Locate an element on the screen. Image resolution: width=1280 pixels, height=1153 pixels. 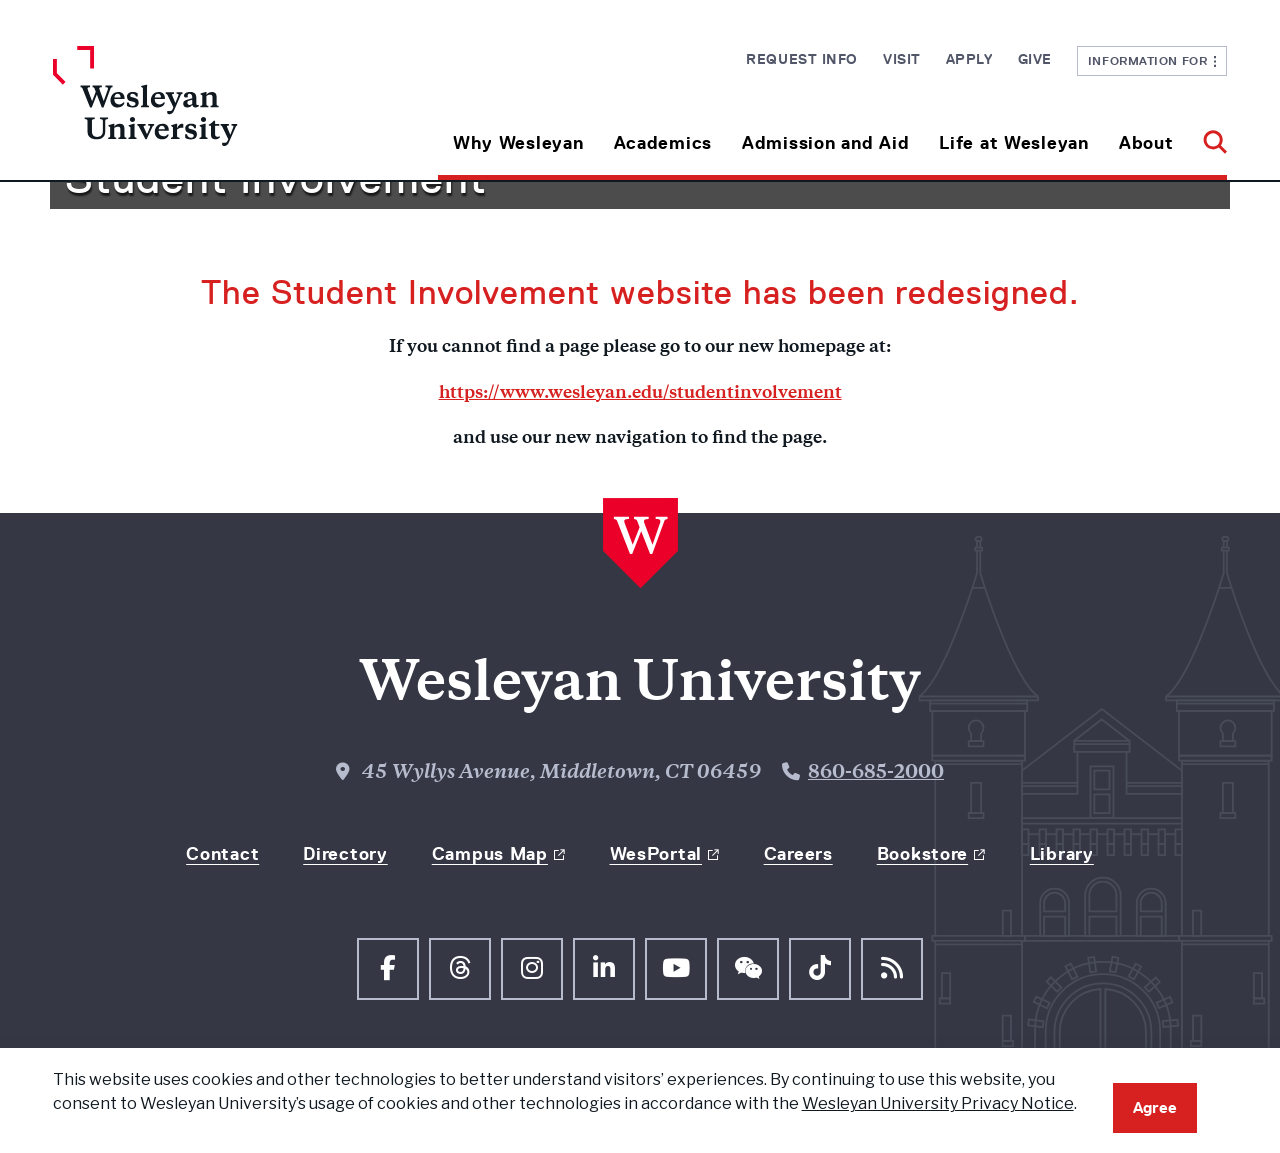
Wesleyan University Privacy Notice is located at coordinates (938, 1103).